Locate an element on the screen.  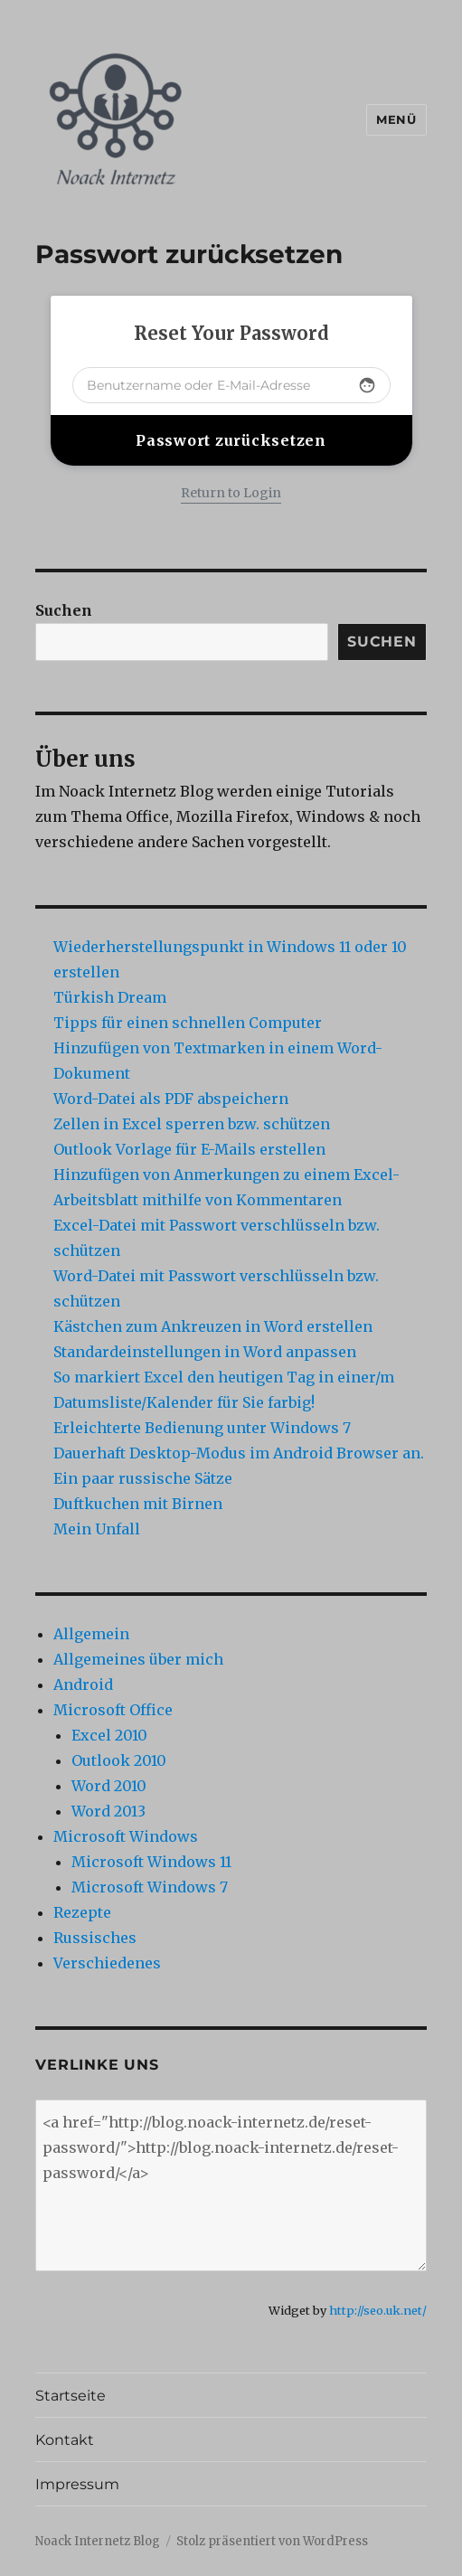
Noack Internetz Blog is located at coordinates (97, 2541).